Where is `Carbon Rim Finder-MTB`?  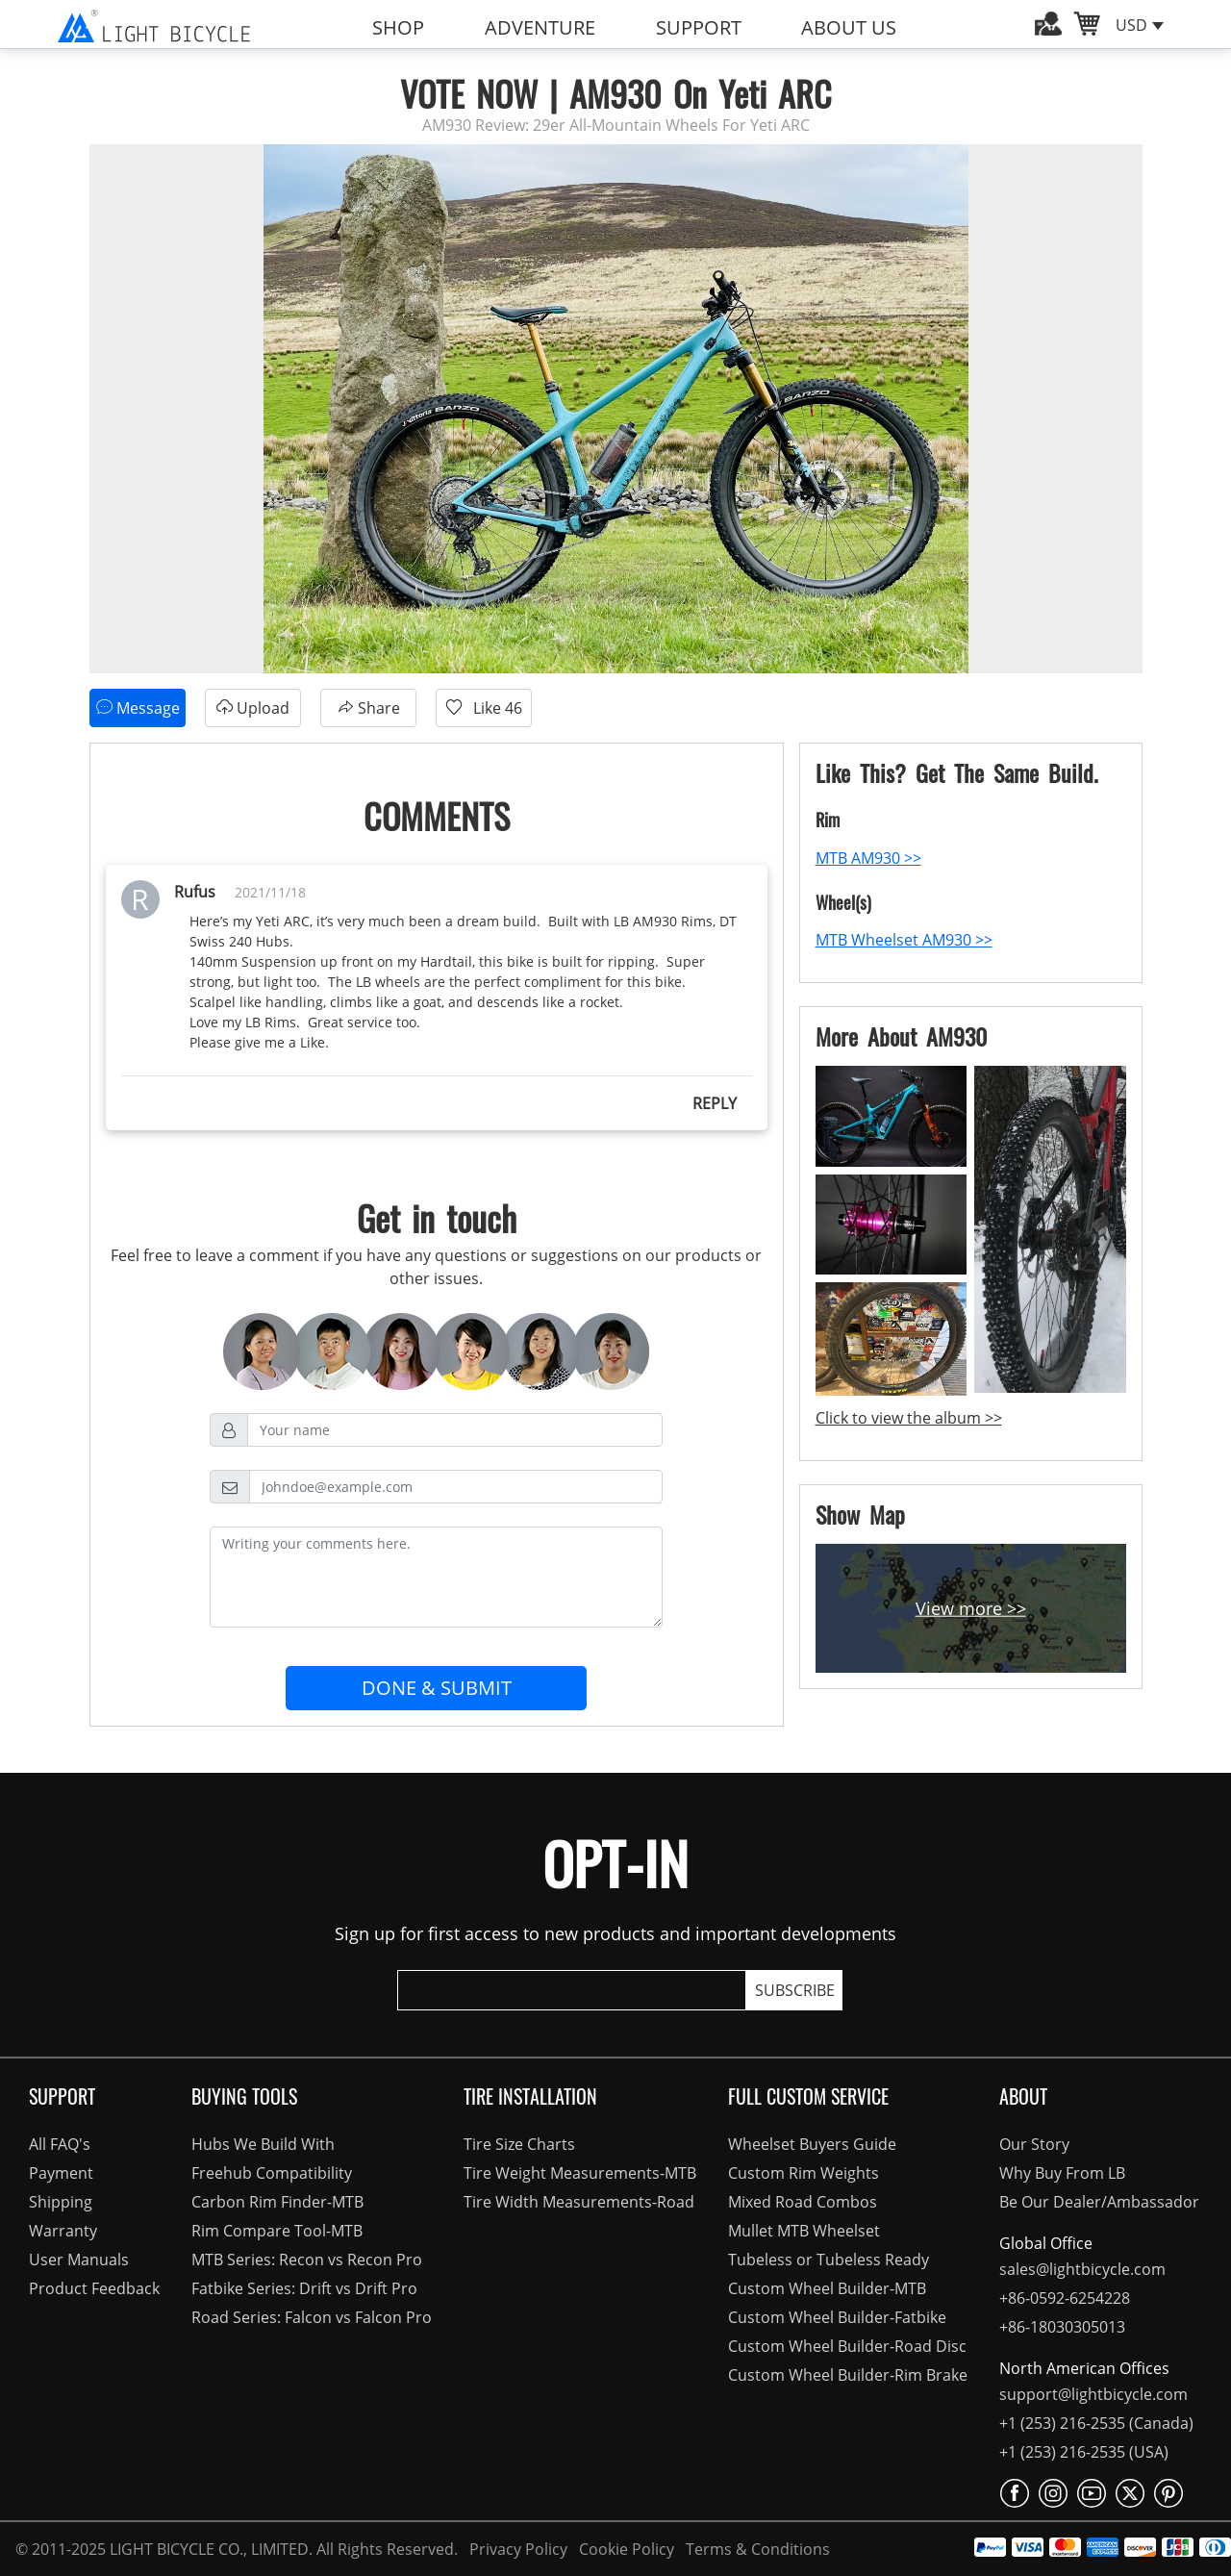 Carbon Rim Finder-MTB is located at coordinates (277, 2201).